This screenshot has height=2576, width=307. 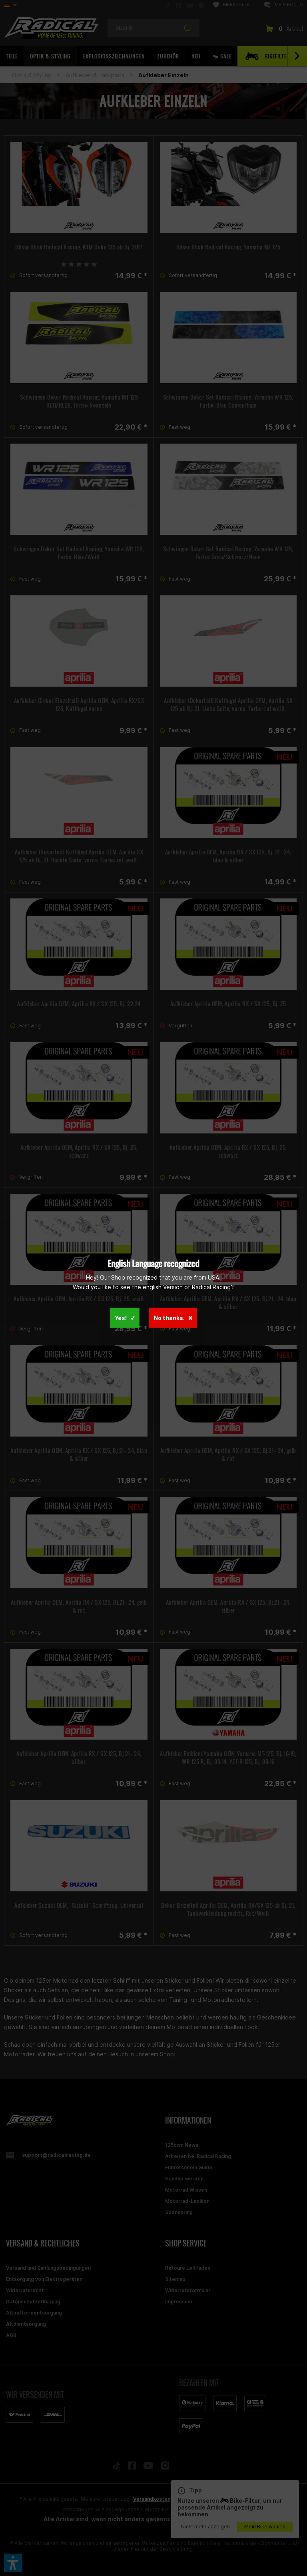 What do you see at coordinates (173, 1317) in the screenshot?
I see `No thanks.` at bounding box center [173, 1317].